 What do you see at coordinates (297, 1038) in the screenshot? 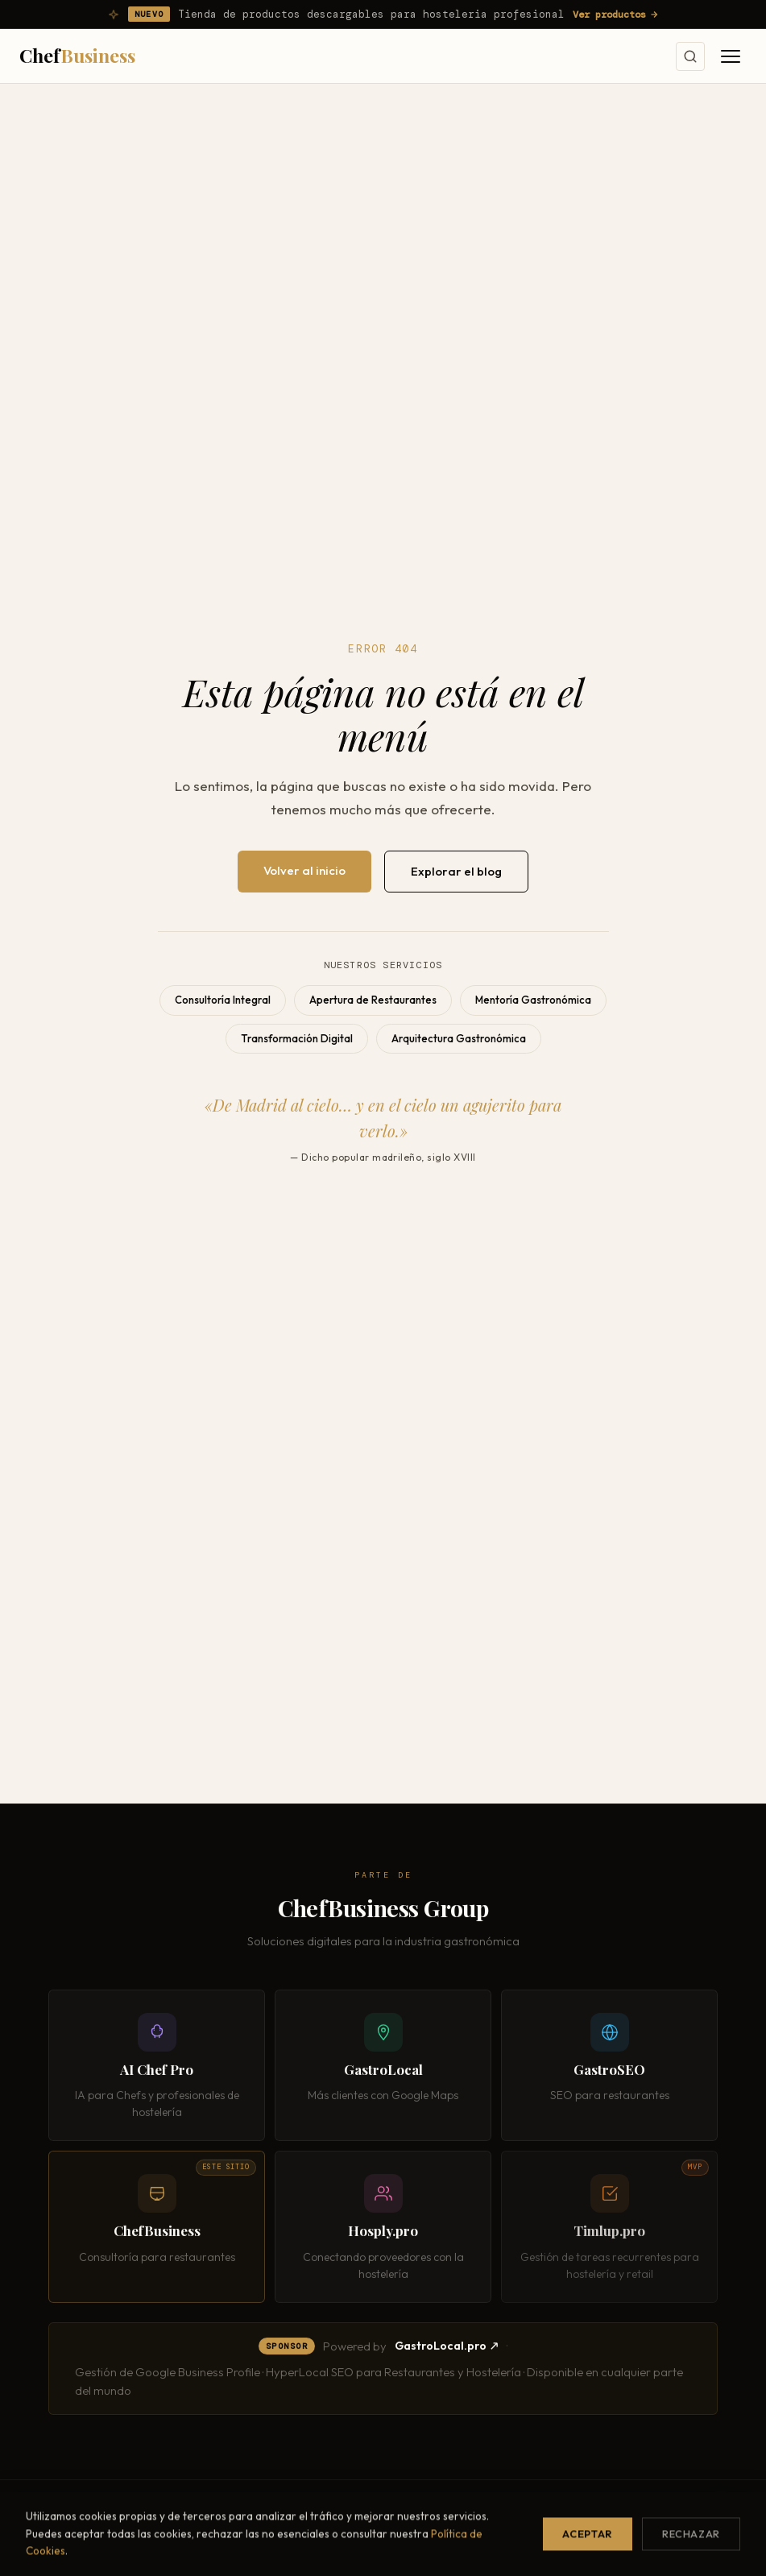
I see `Transformación Digital` at bounding box center [297, 1038].